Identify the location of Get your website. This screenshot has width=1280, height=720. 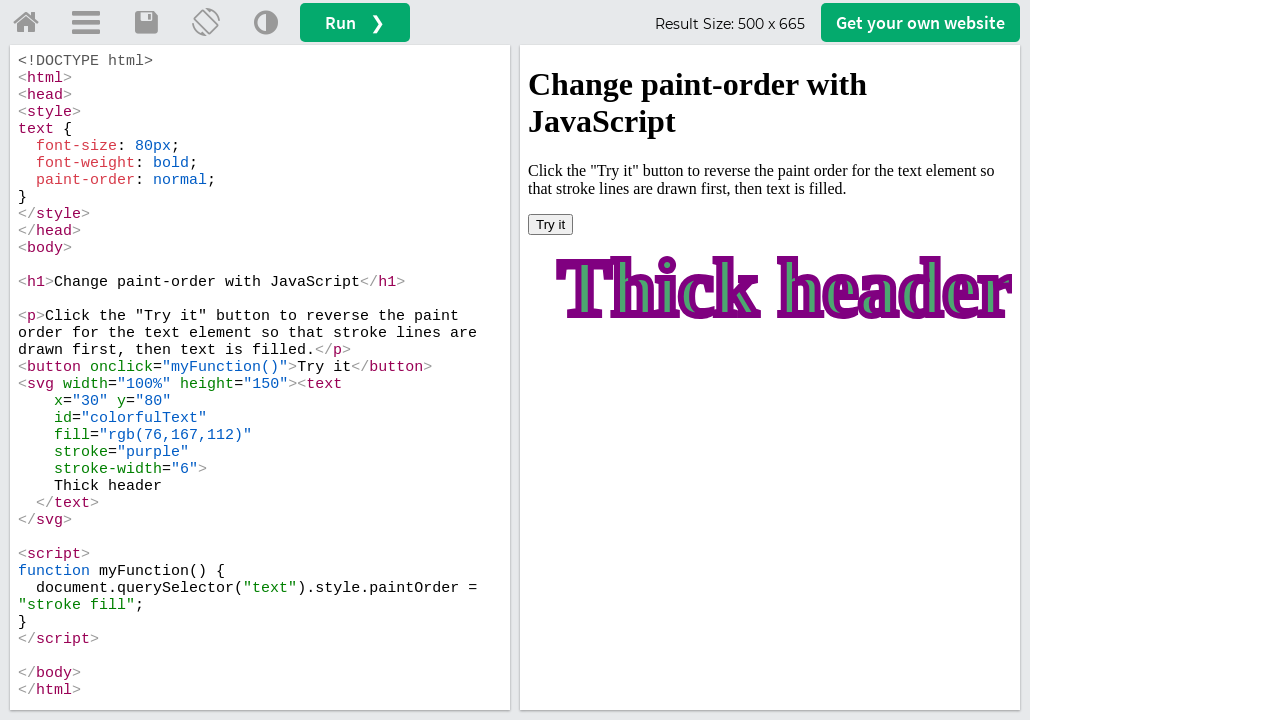
(920, 22).